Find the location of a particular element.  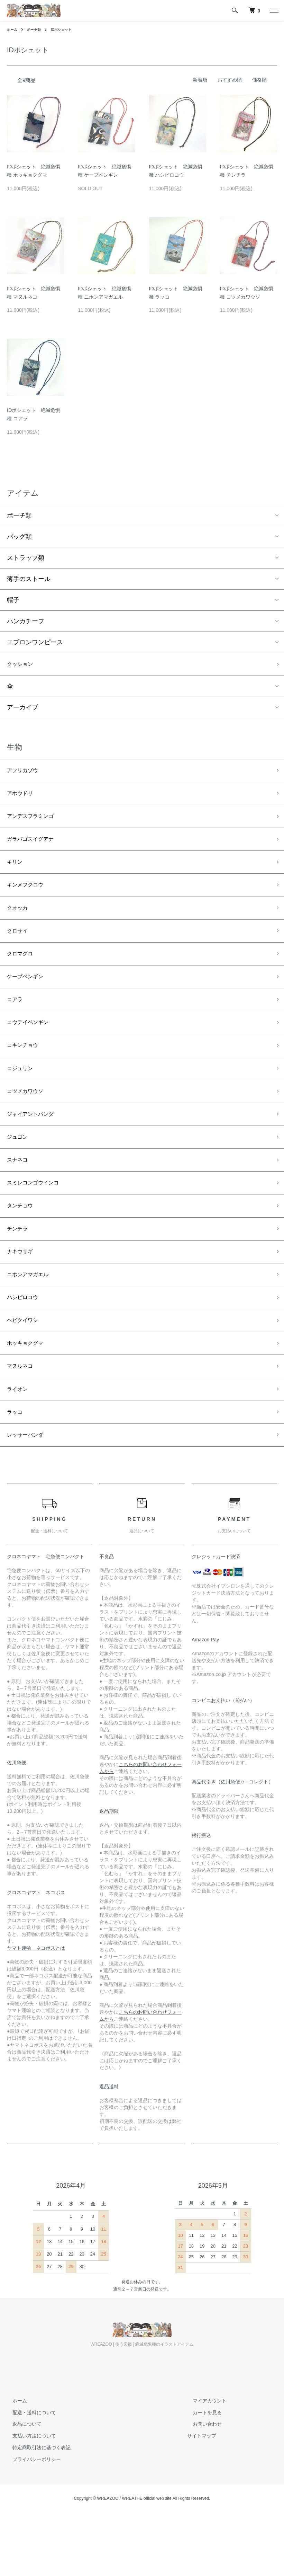

コジュリン is located at coordinates (22, 1095).